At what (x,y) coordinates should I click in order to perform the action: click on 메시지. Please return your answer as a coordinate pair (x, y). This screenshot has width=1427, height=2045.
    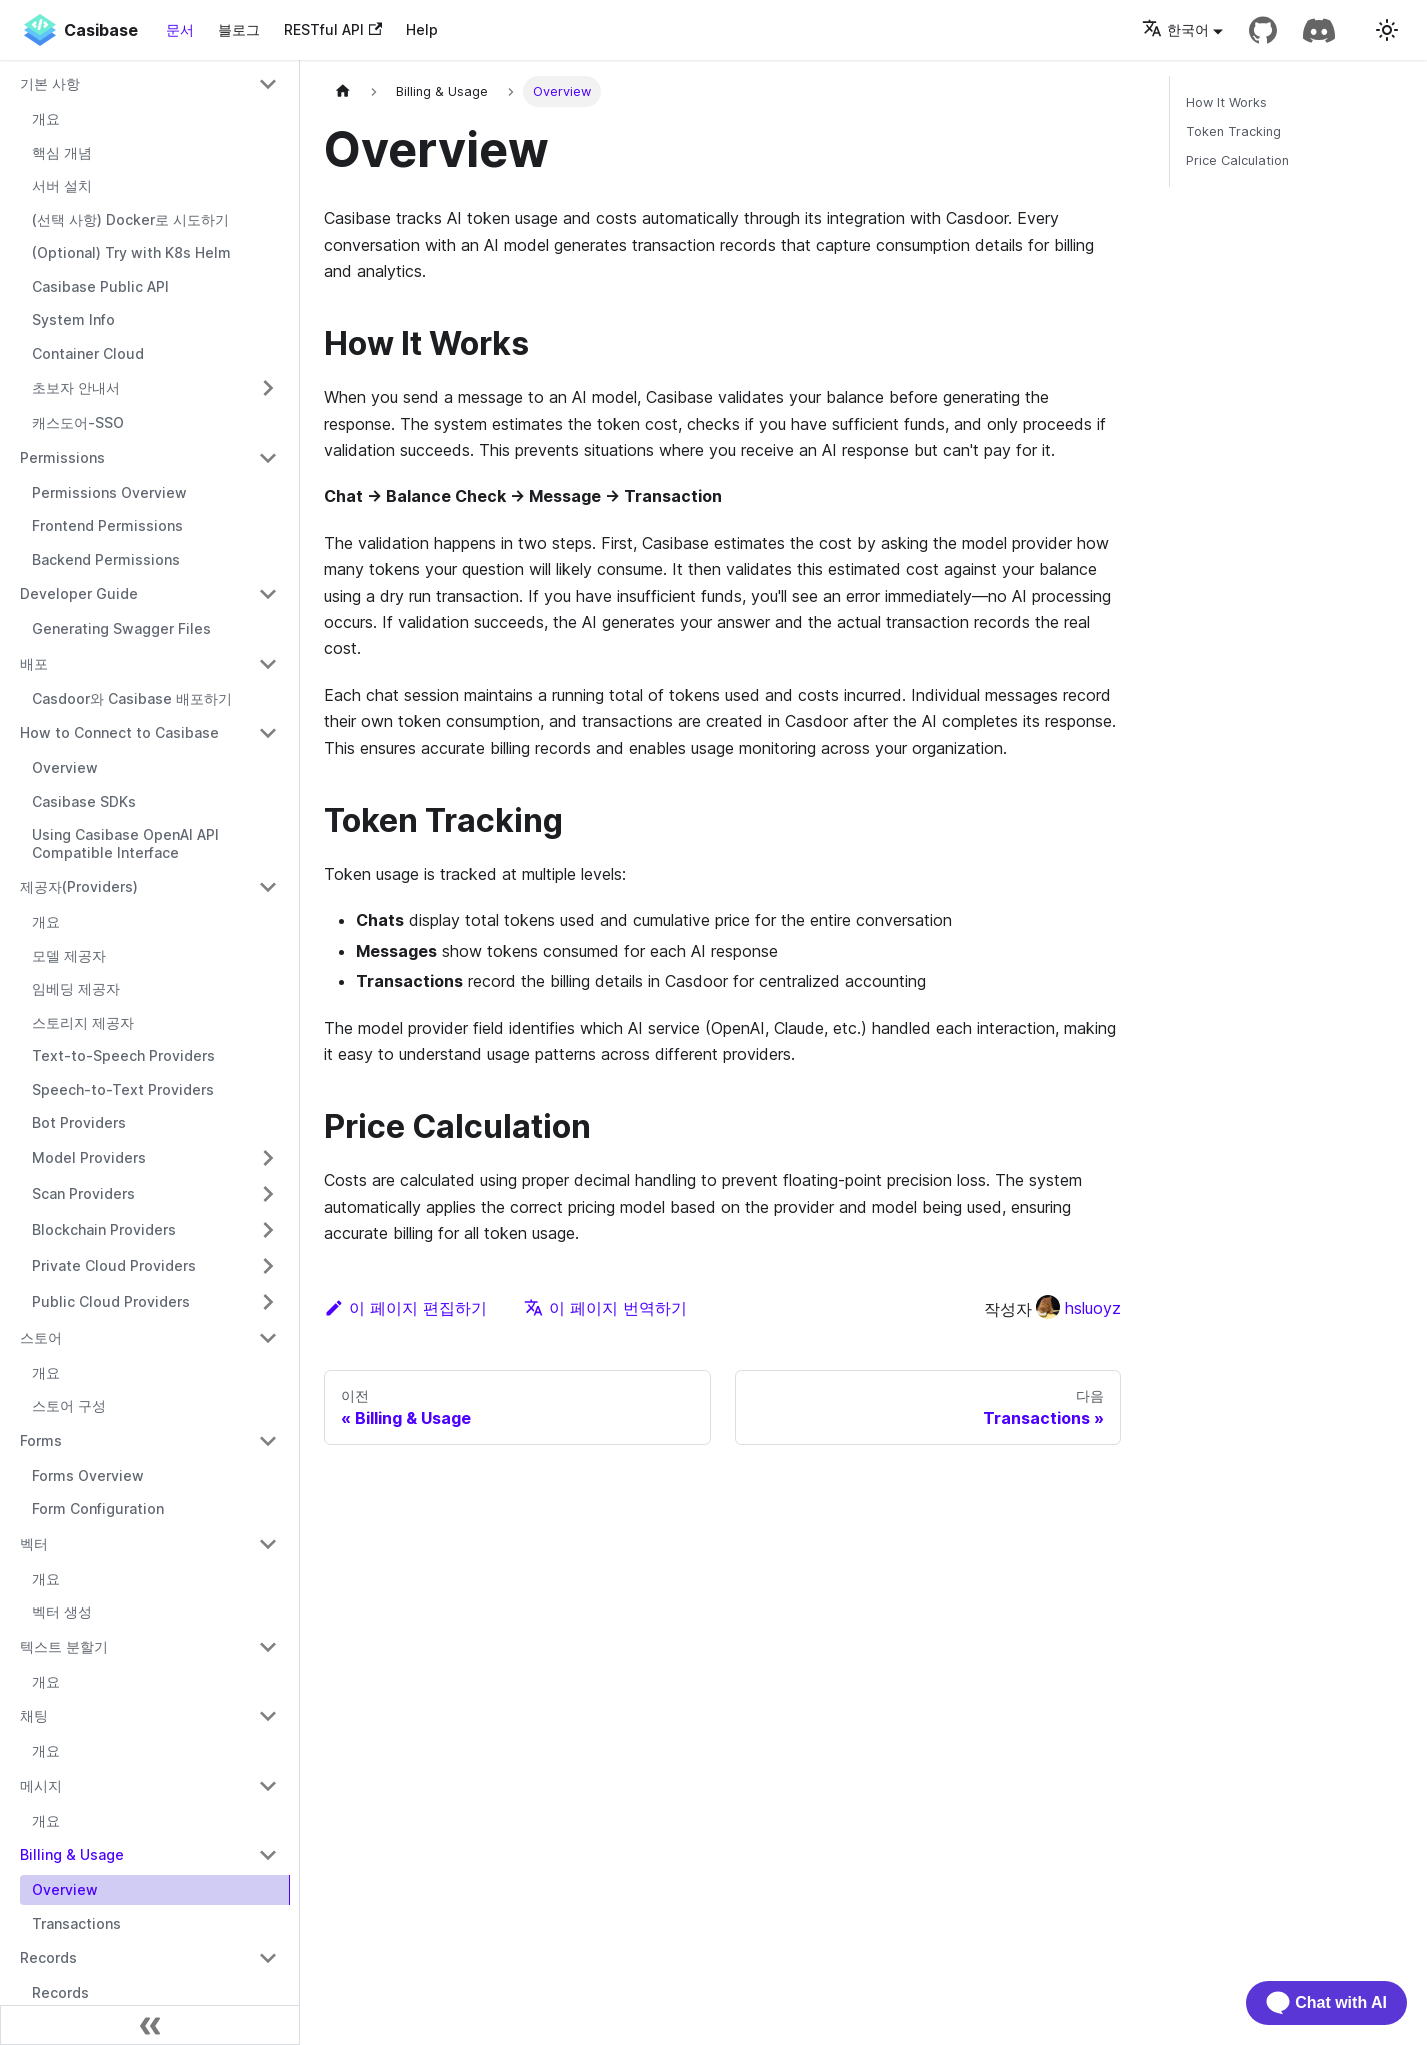
    Looking at the image, I should click on (41, 1785).